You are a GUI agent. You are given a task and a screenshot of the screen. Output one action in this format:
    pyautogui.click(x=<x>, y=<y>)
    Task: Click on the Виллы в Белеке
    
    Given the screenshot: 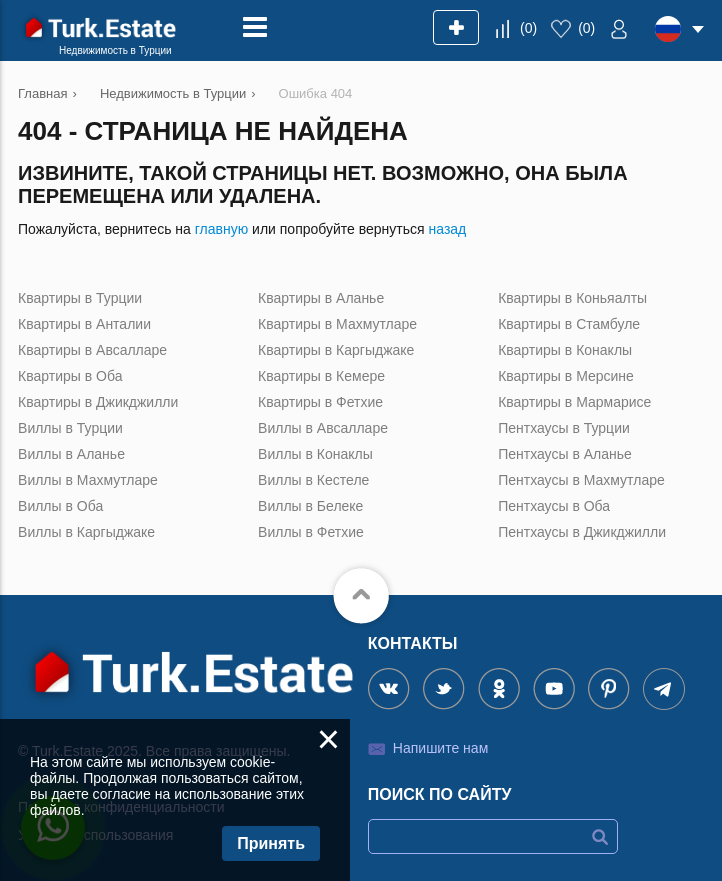 What is the action you would take?
    pyautogui.click(x=310, y=506)
    